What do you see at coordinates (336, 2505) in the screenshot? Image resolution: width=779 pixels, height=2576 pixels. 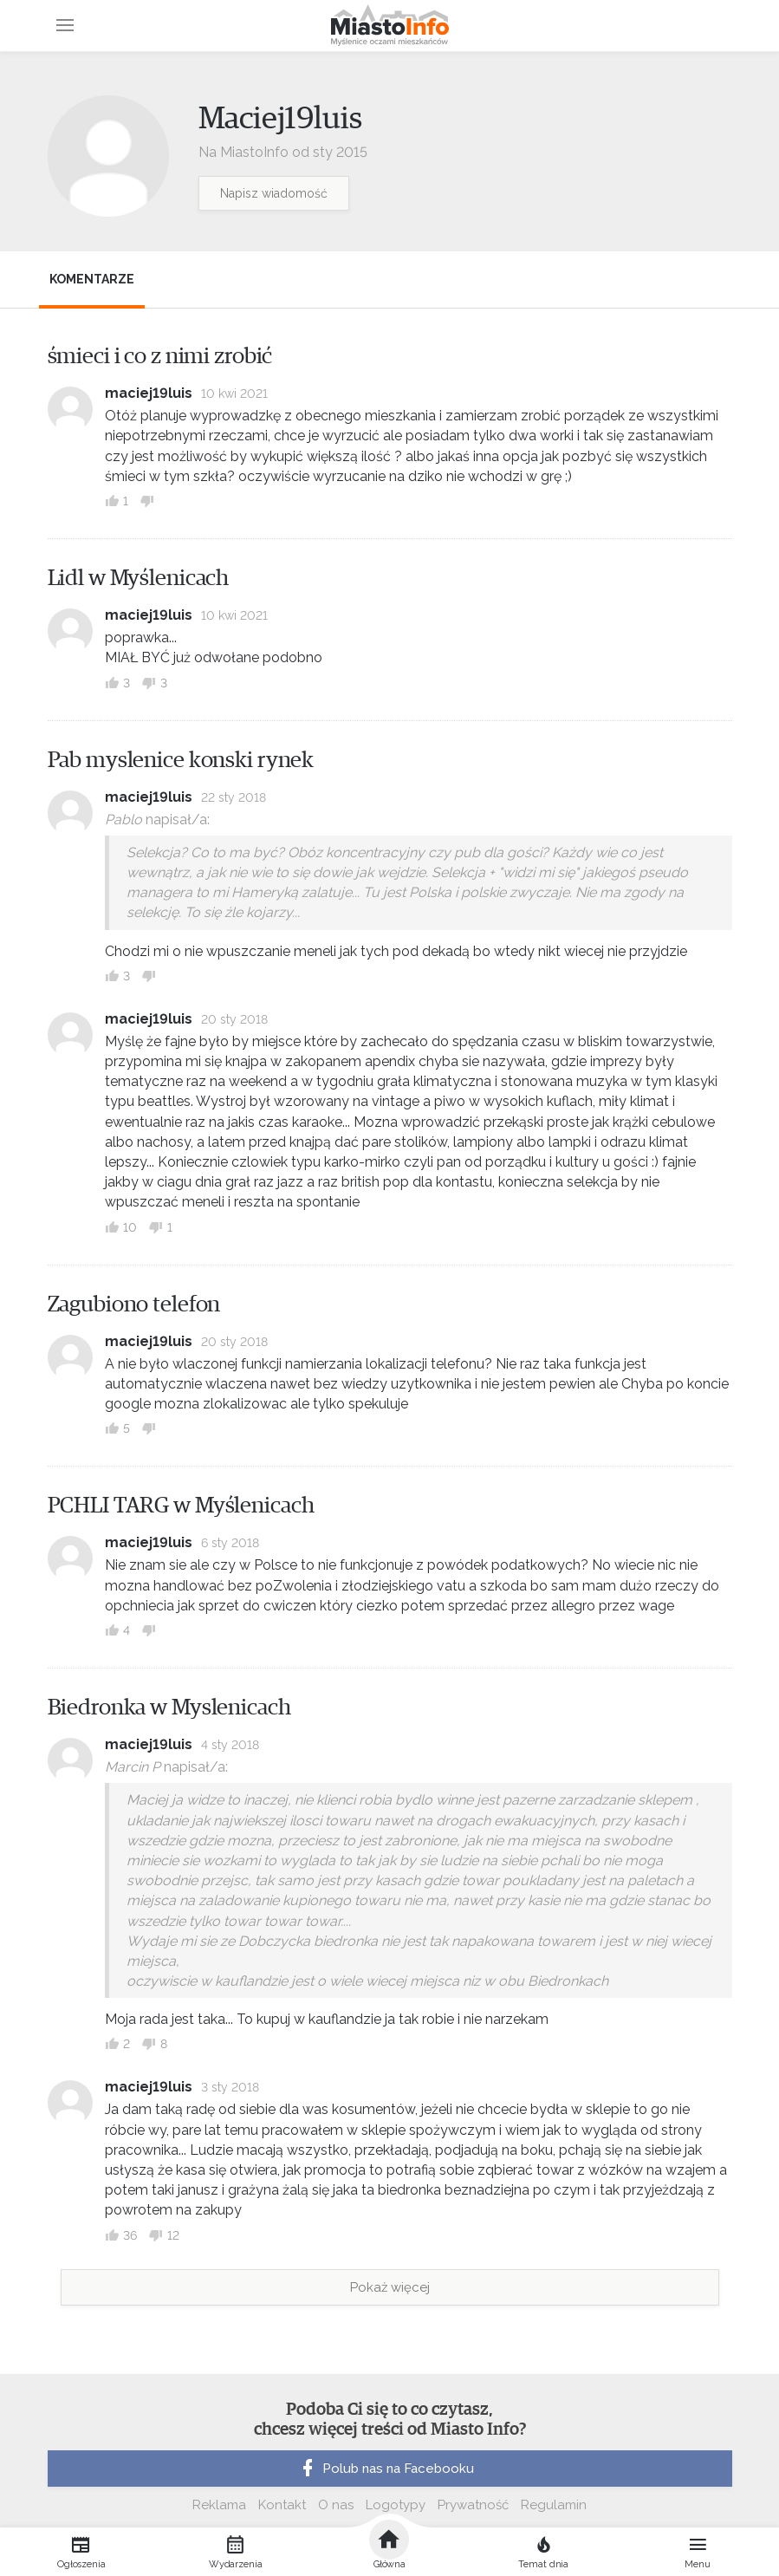 I see `O nas` at bounding box center [336, 2505].